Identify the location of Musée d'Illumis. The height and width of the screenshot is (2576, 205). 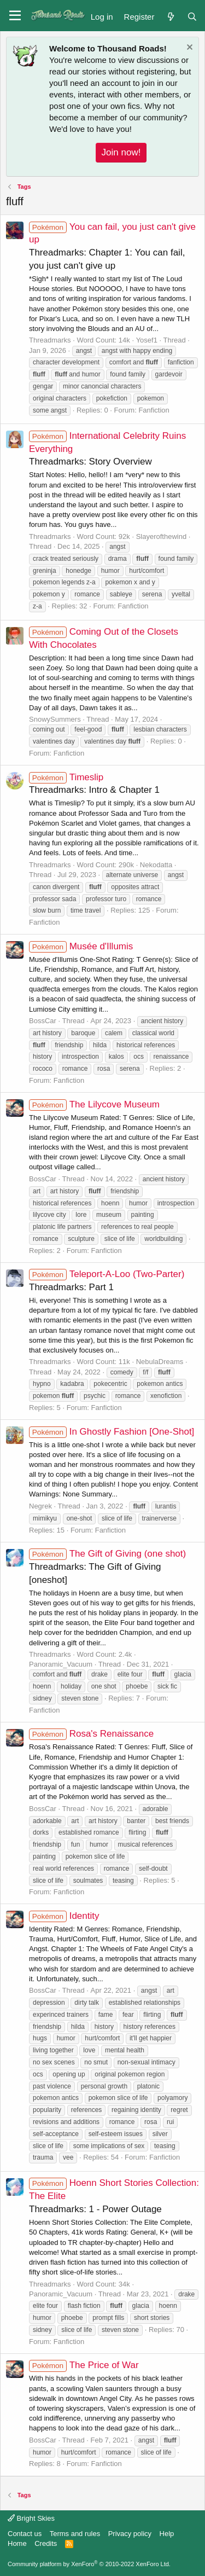
(81, 946).